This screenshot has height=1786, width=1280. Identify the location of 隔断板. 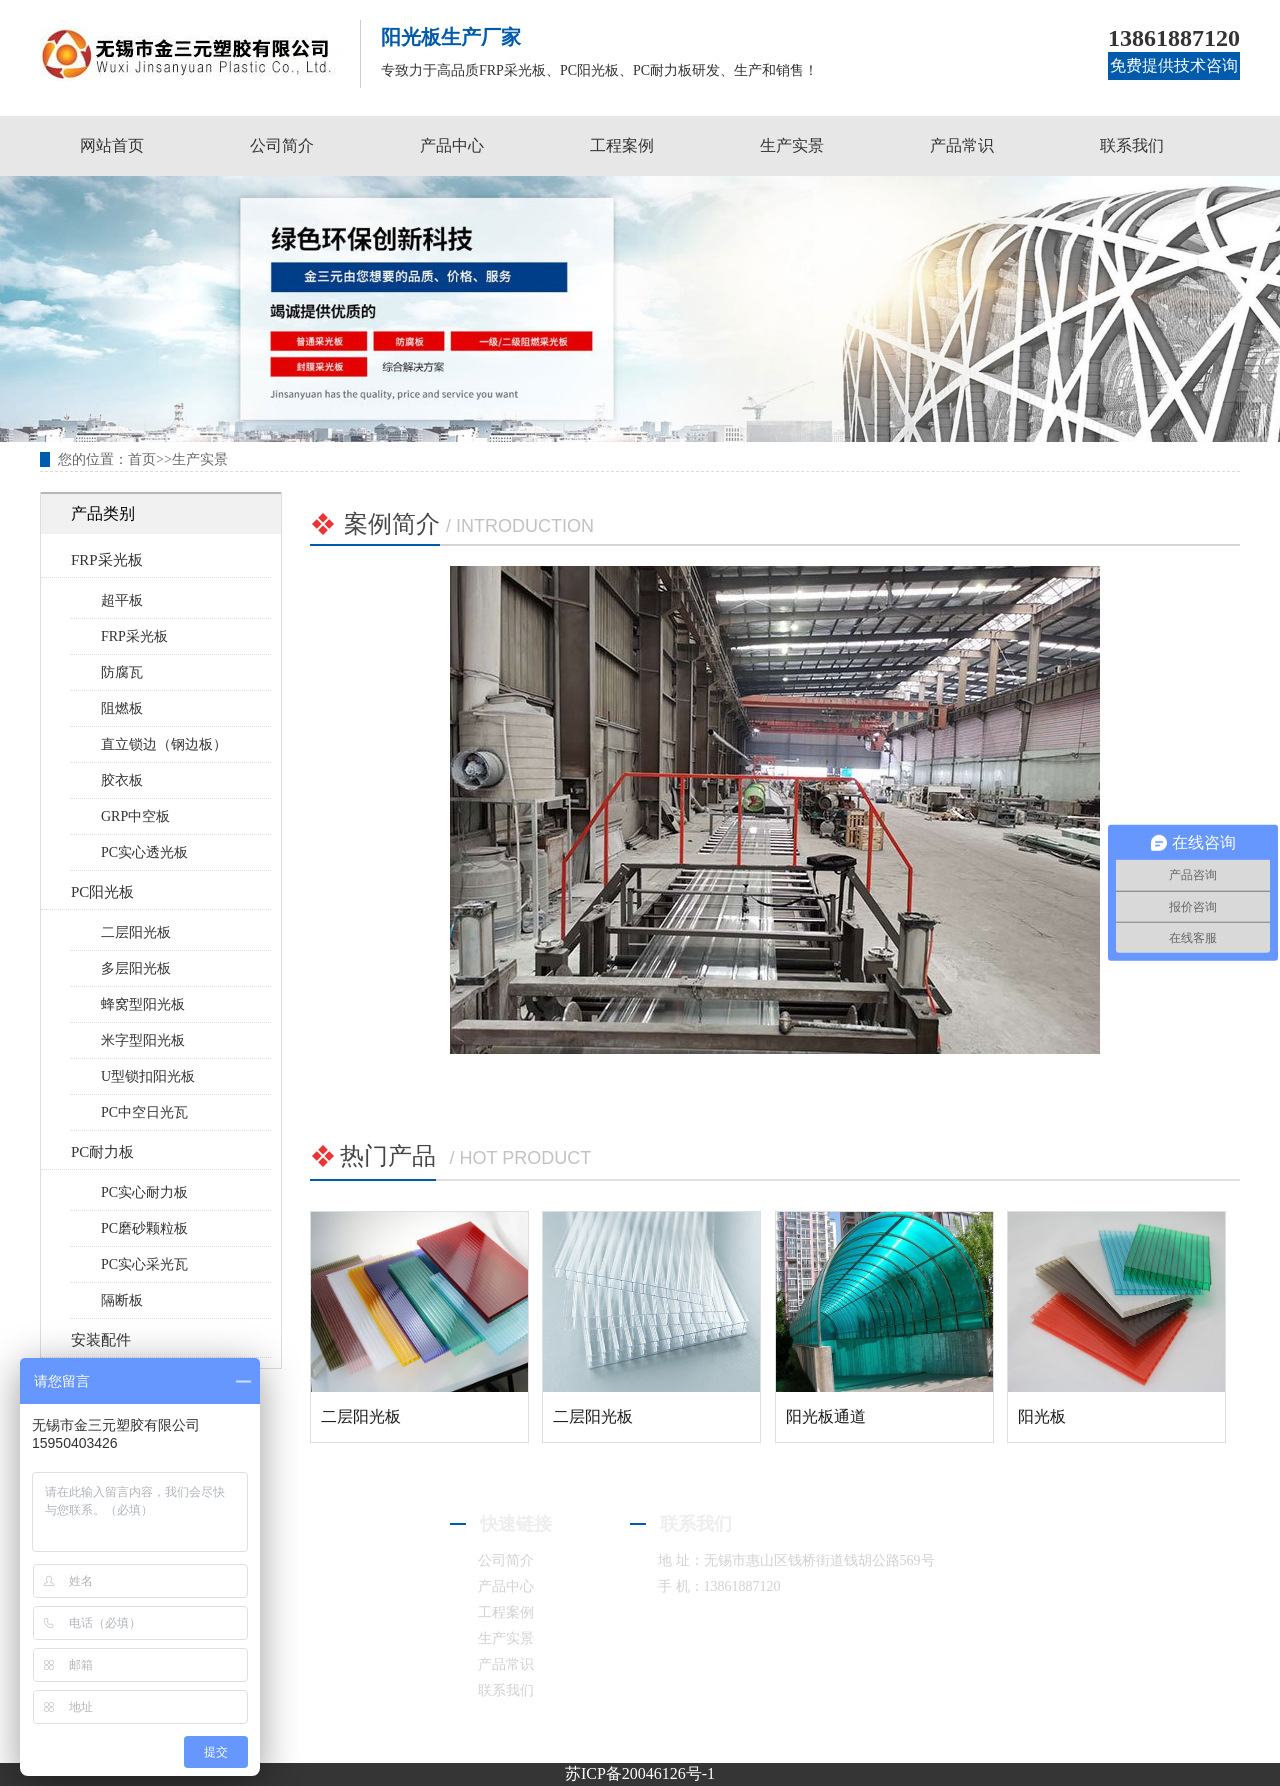
(122, 1300).